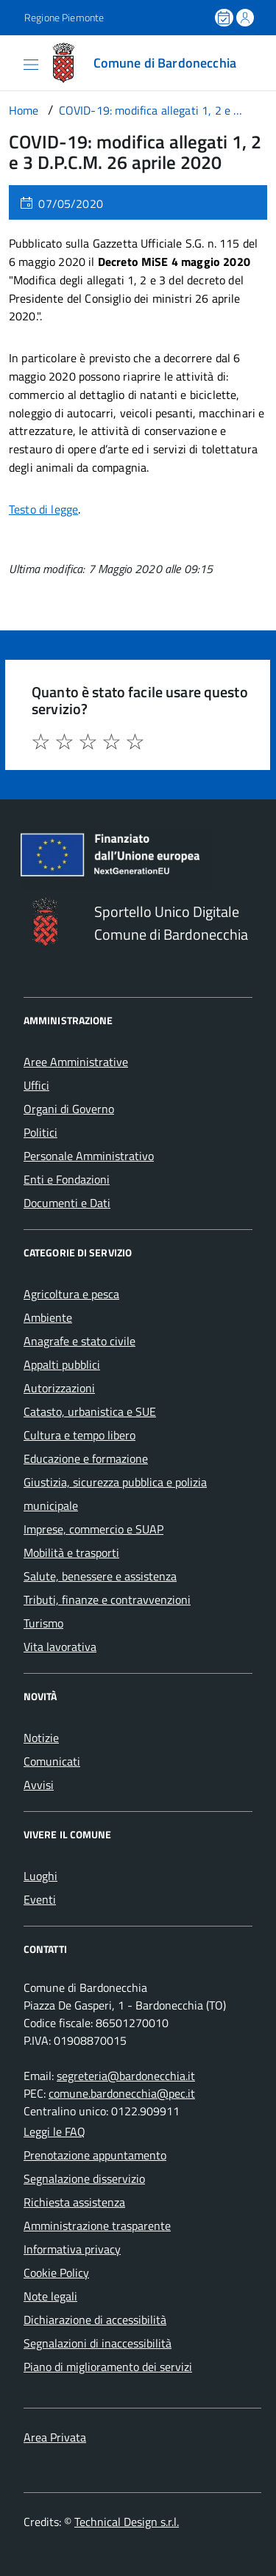 The image size is (276, 2576). What do you see at coordinates (95, 2319) in the screenshot?
I see `Dichiarazione di accessibilità` at bounding box center [95, 2319].